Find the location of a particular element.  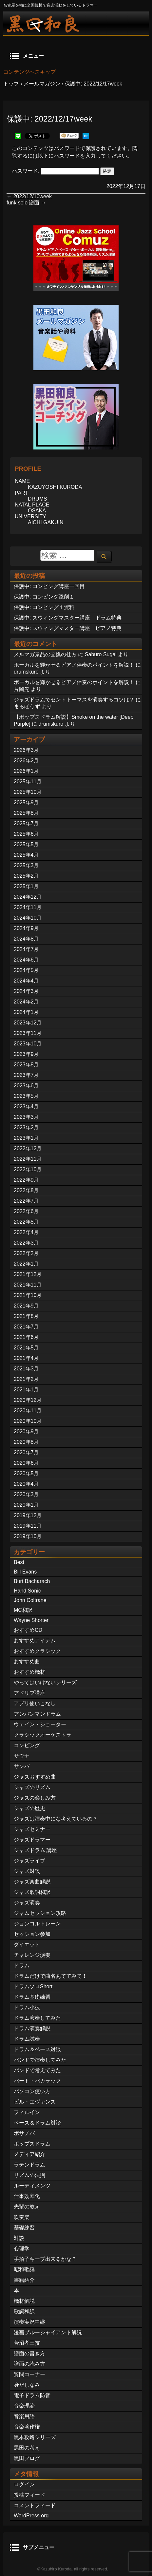

2021年1月 is located at coordinates (26, 1389).